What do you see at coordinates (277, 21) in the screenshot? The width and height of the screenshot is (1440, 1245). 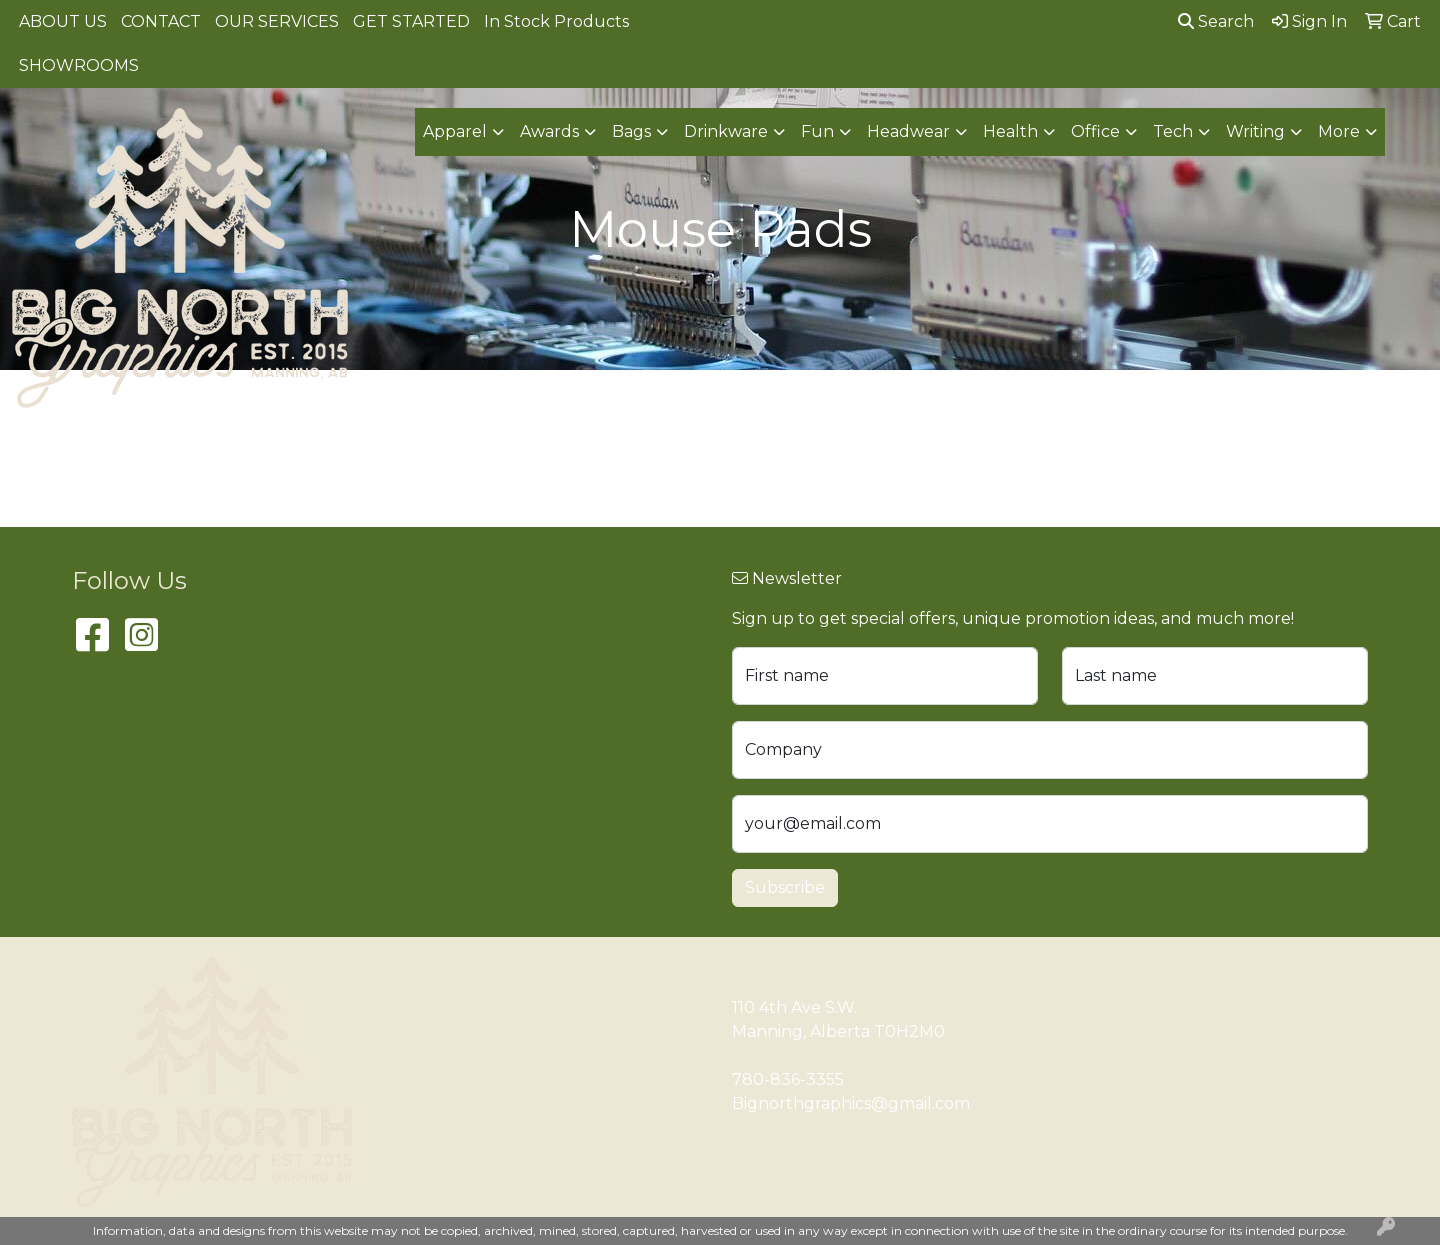 I see `OUR SERVICES` at bounding box center [277, 21].